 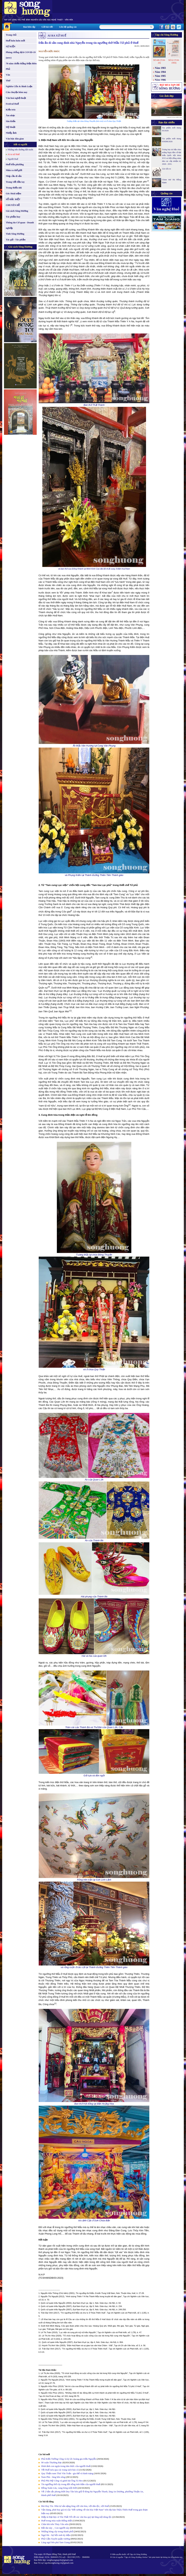 What do you see at coordinates (67, 2473) in the screenshot?
I see `Quy Thiện nam Thái Văn Toản - gia thế và hành trạng` at bounding box center [67, 2473].